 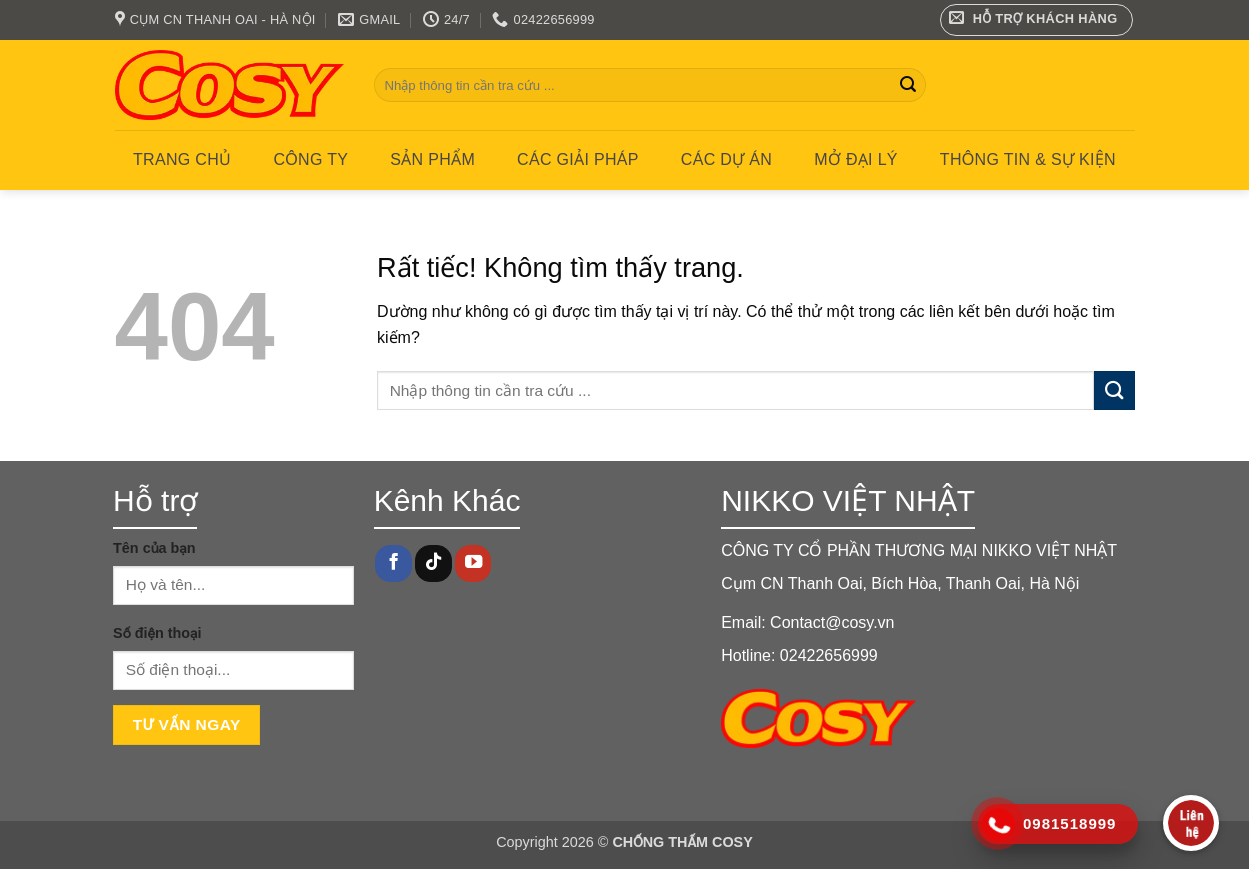 I want to click on Sản phẩm, so click(x=432, y=159).